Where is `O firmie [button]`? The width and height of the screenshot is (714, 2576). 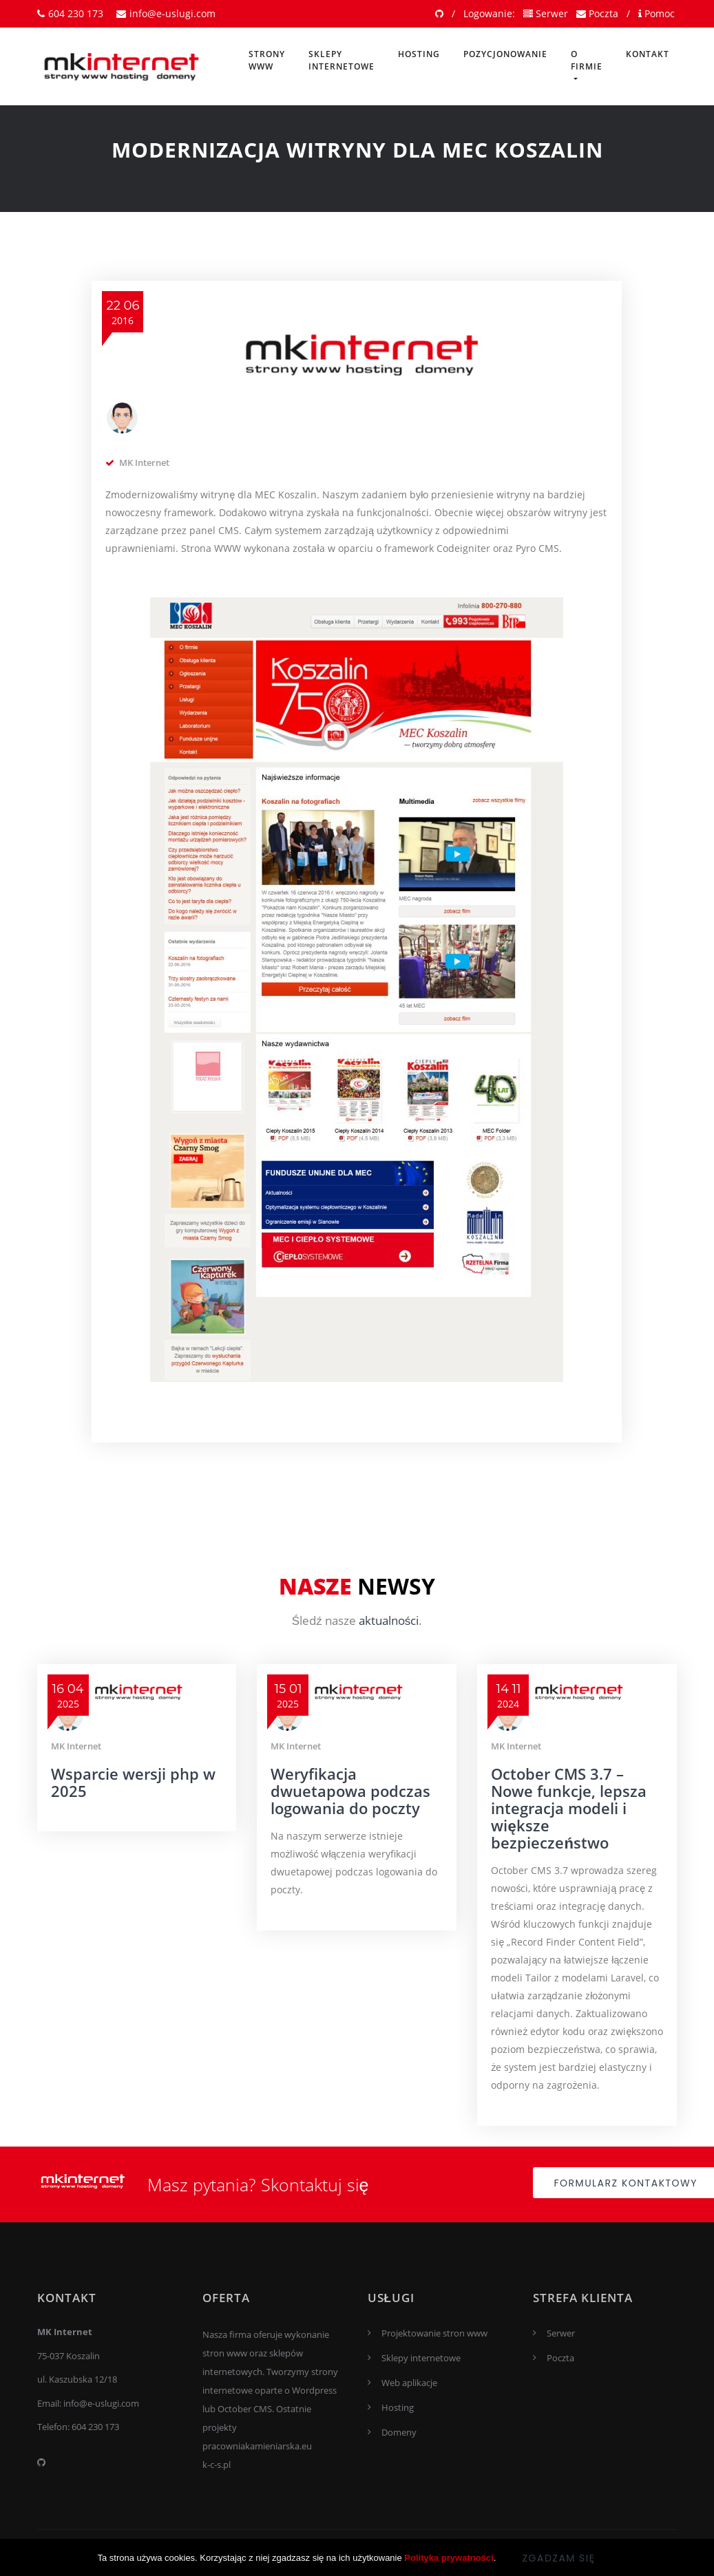 O firmie [button] is located at coordinates (586, 60).